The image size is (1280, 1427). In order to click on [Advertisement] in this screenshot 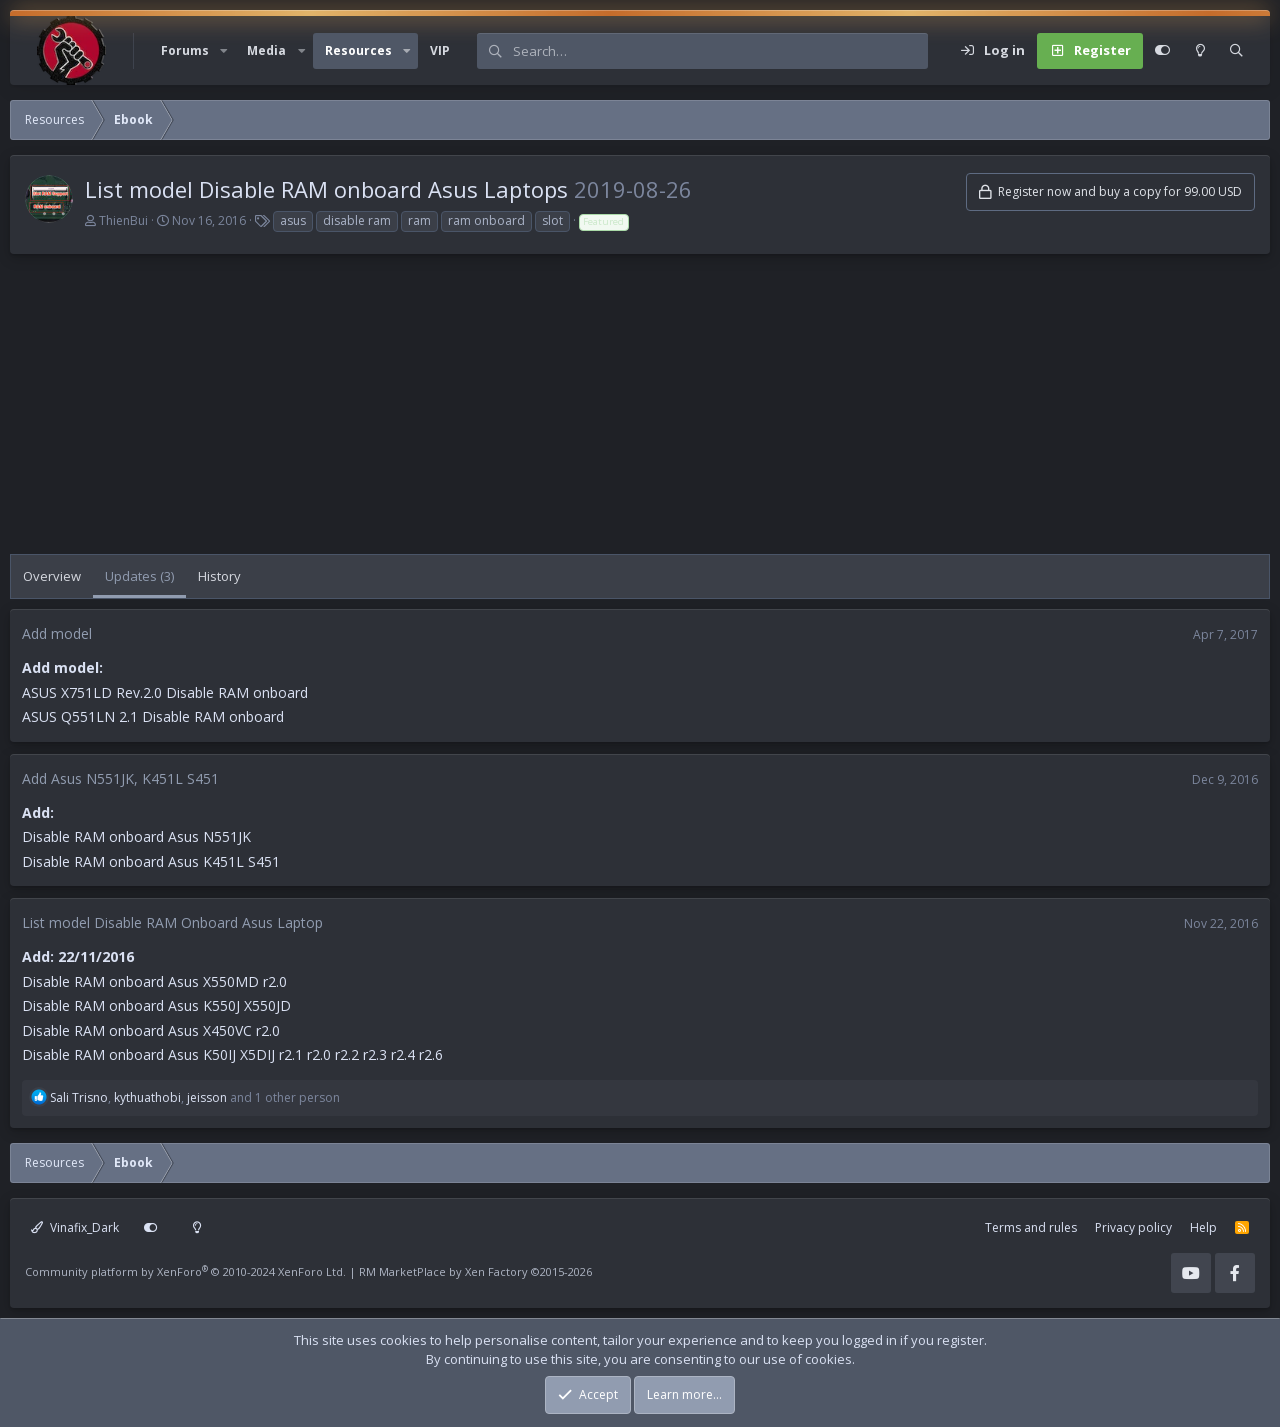, I will do `click(610, 414)`.